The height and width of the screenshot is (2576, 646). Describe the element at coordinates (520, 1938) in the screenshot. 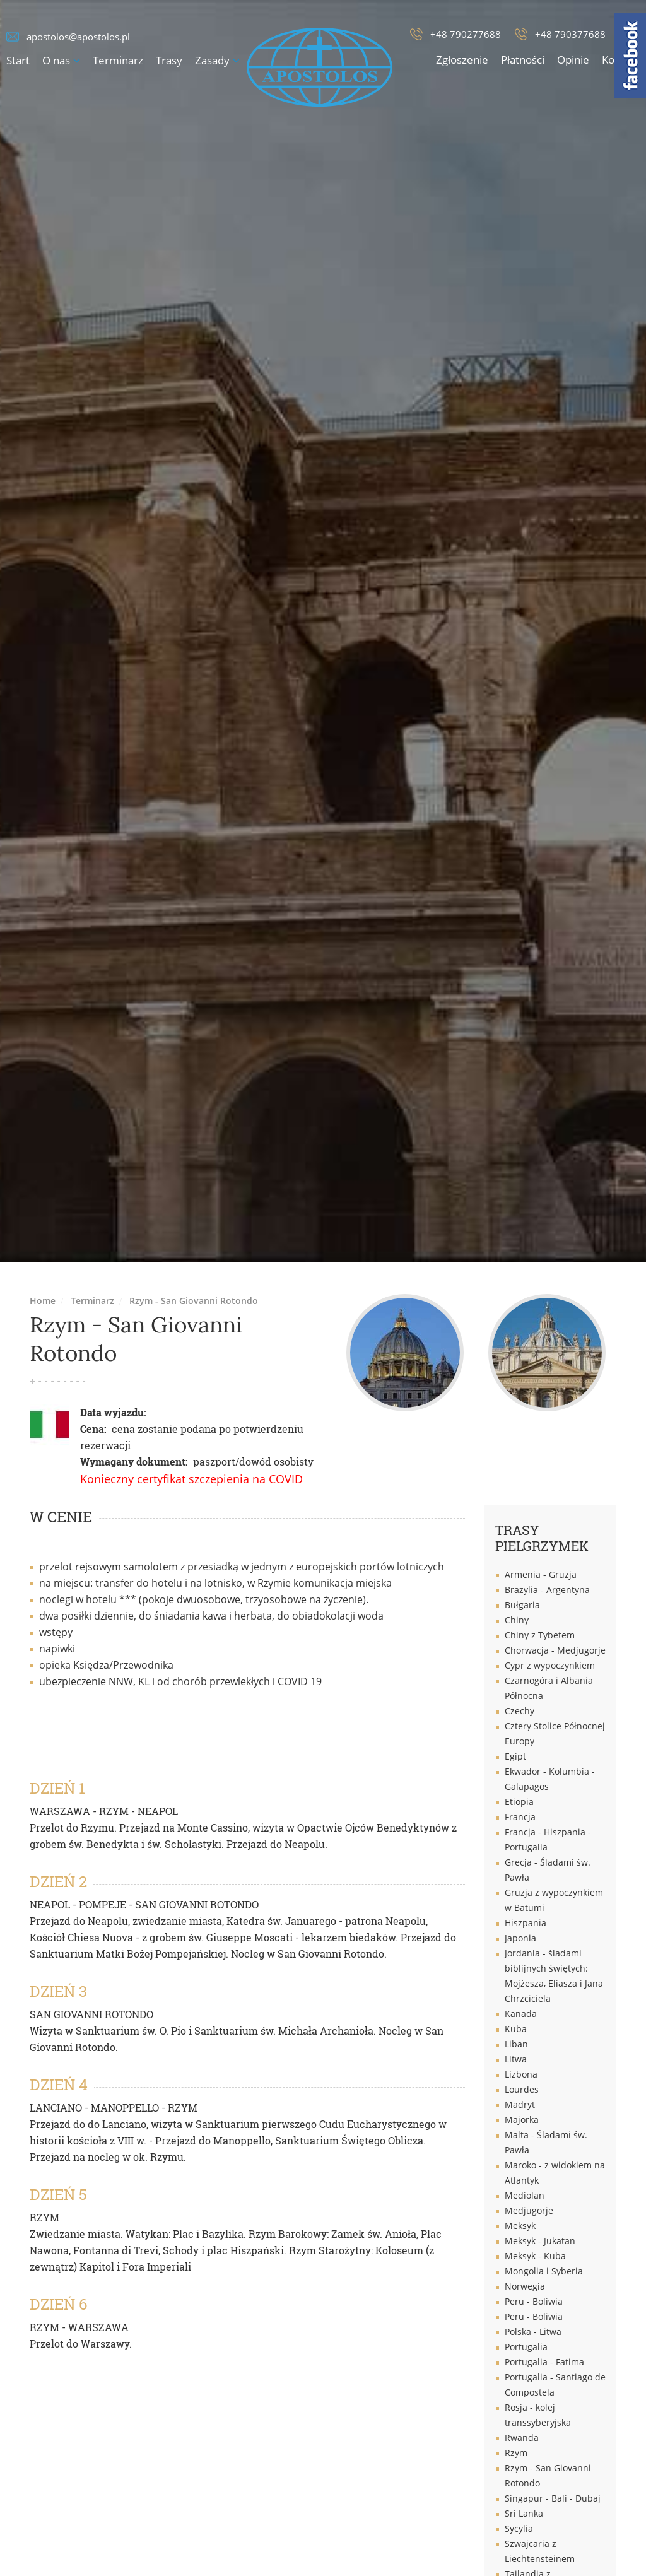

I see `Japonia` at that location.